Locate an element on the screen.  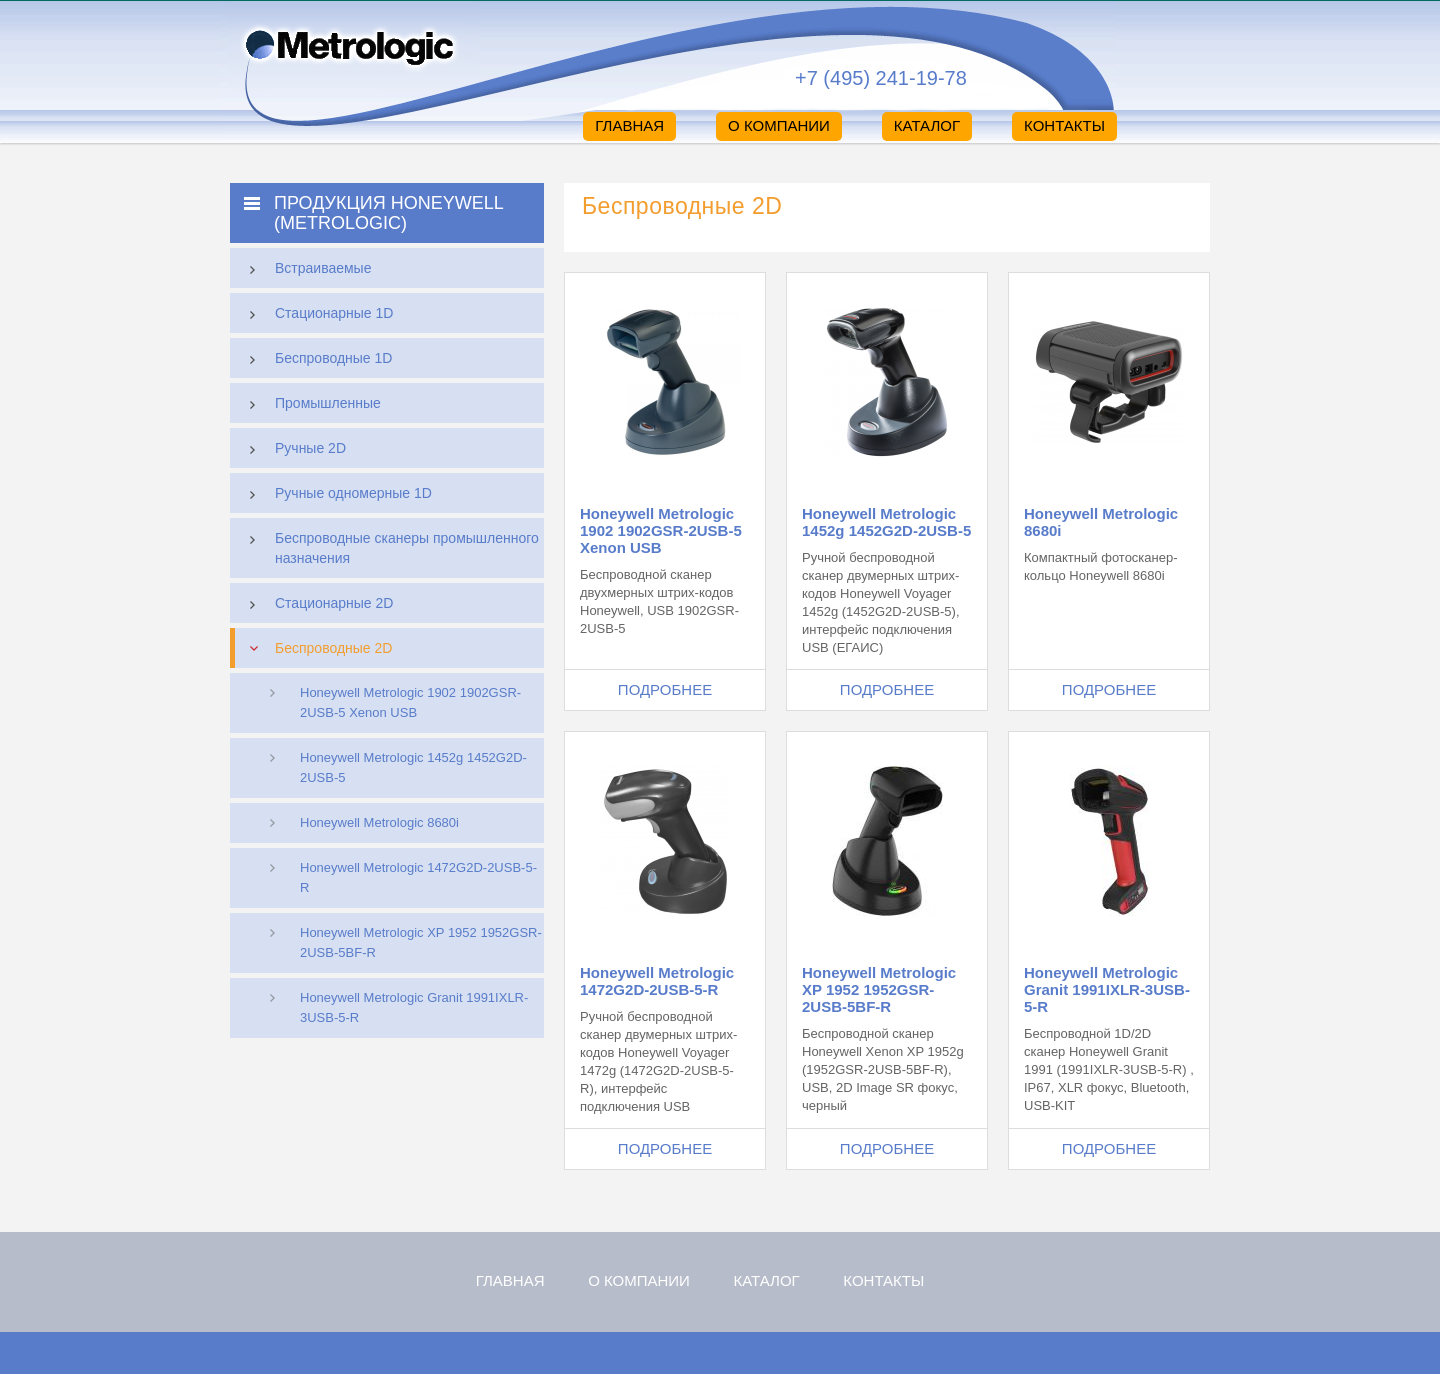
Каталог is located at coordinates (927, 125).